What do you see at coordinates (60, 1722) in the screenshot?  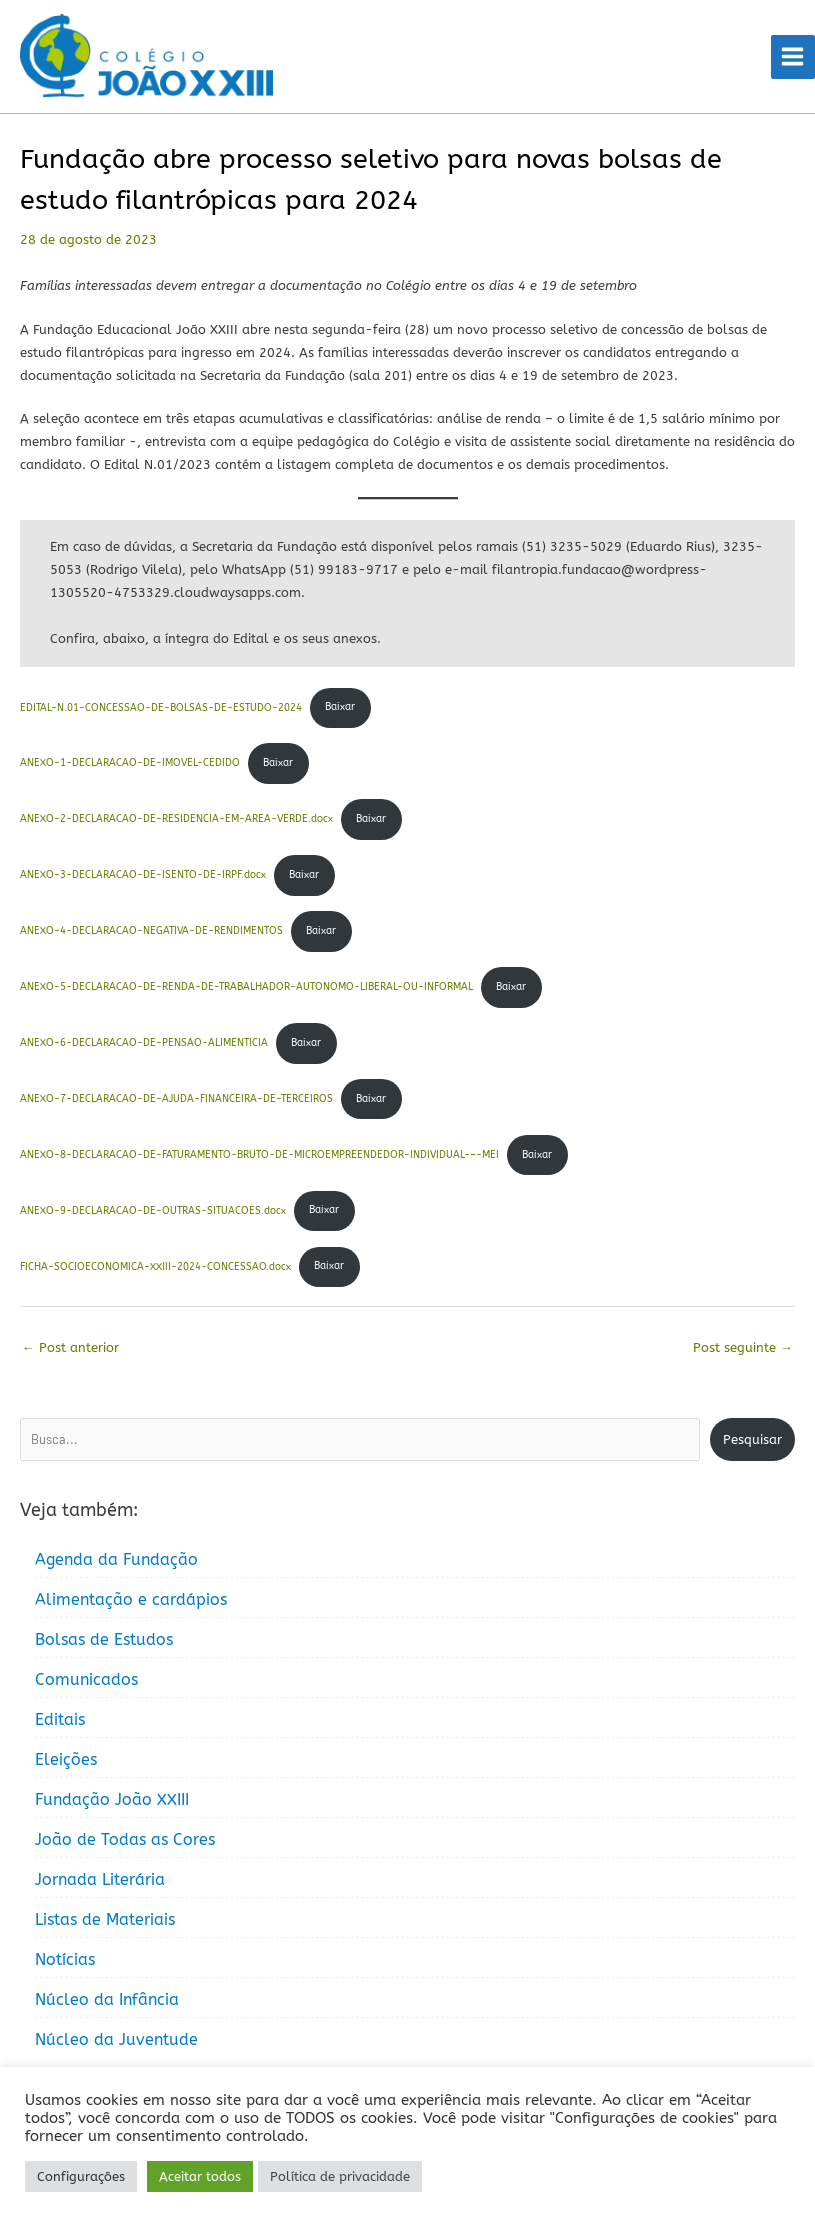 I see `Editais` at bounding box center [60, 1722].